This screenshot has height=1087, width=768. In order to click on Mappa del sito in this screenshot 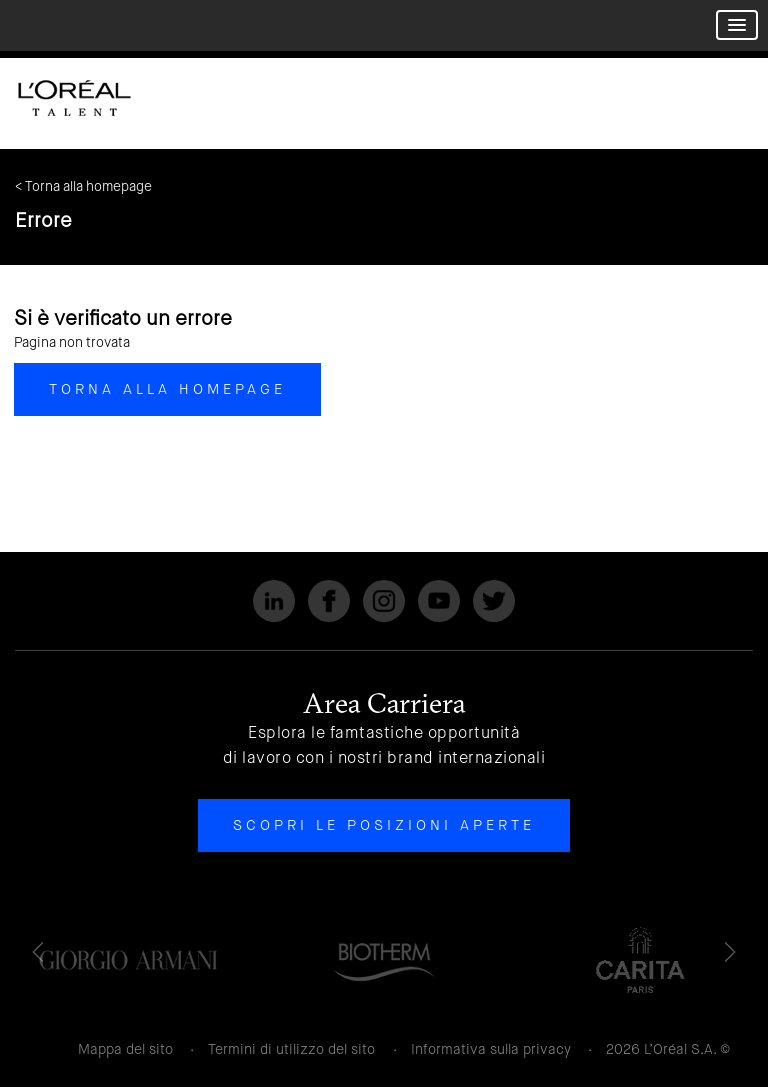, I will do `click(125, 1049)`.